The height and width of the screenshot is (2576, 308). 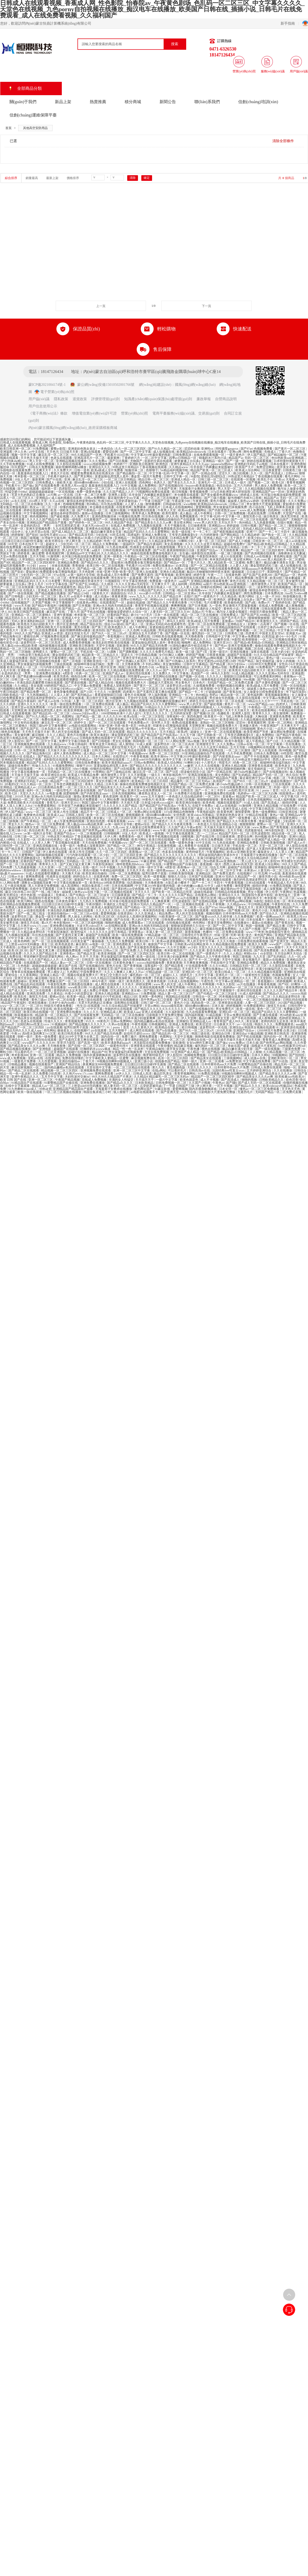 What do you see at coordinates (83, 969) in the screenshot?
I see `亚洲色图在线播放` at bounding box center [83, 969].